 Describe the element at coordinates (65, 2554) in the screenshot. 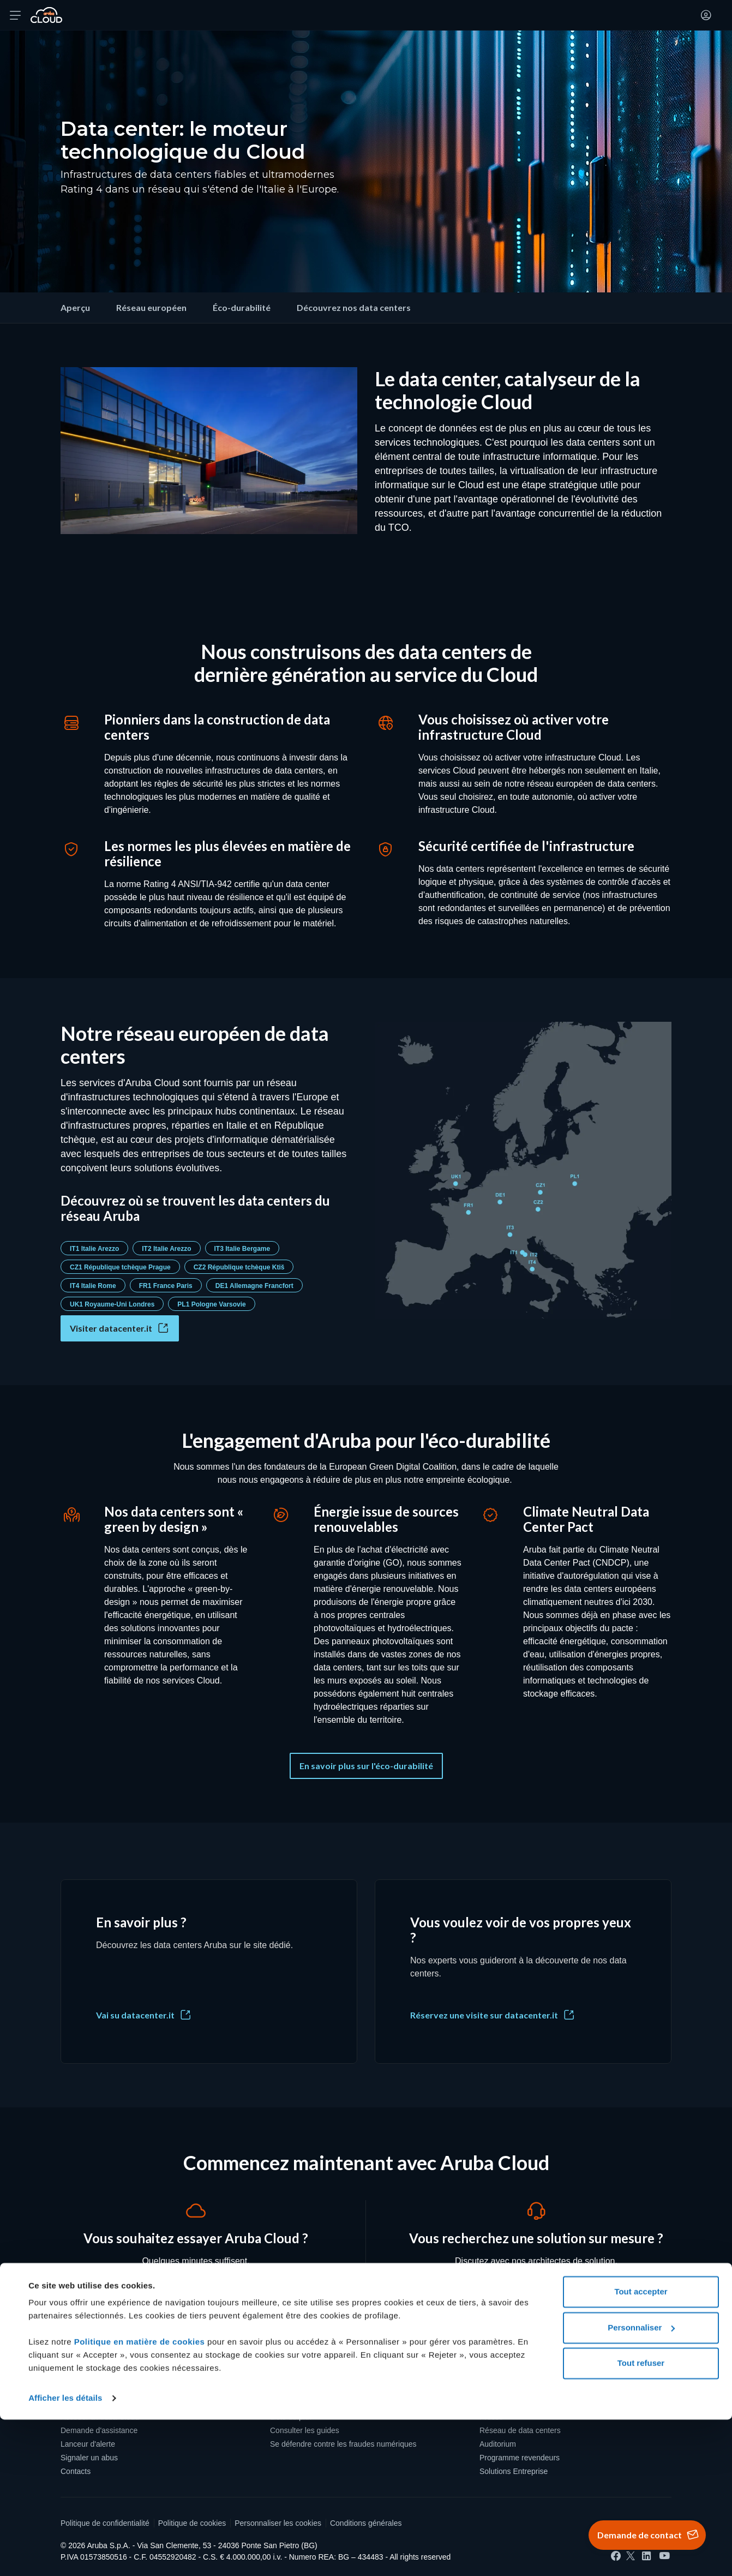

I see `Afficher les détails` at that location.